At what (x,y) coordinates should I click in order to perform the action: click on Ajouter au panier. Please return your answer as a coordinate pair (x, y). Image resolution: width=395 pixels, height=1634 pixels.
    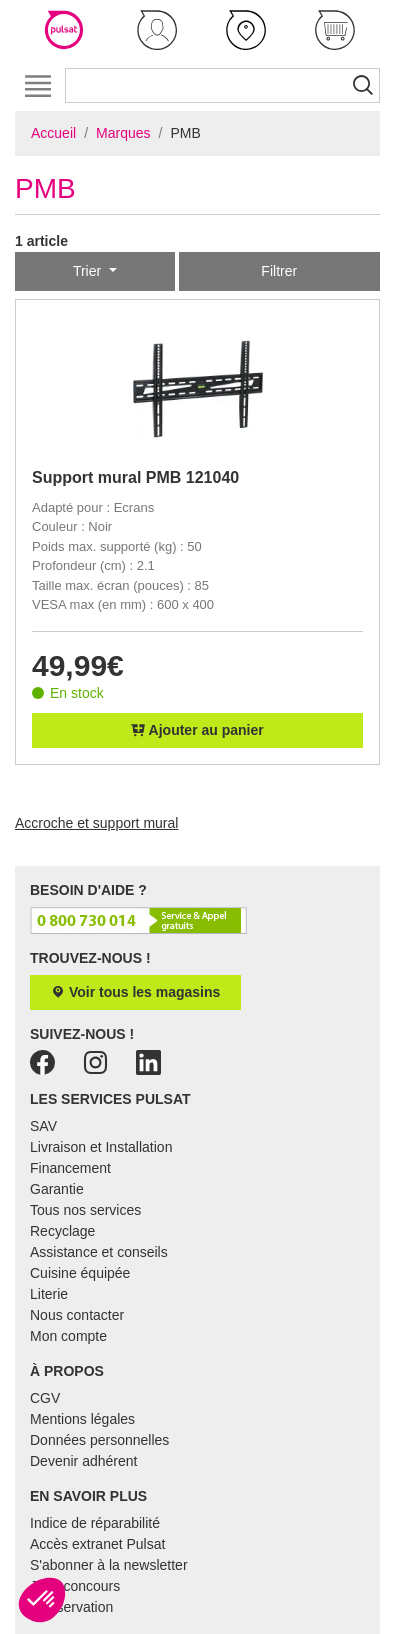
    Looking at the image, I should click on (197, 730).